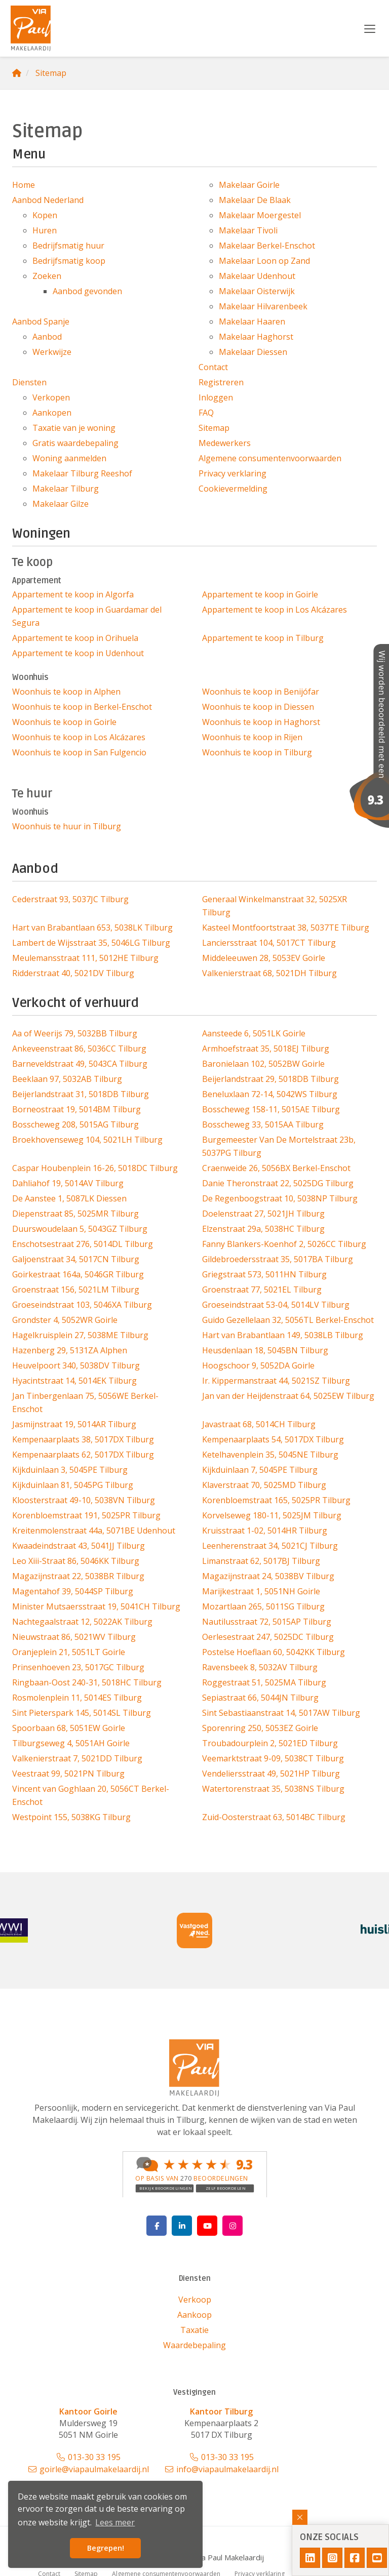 Image resolution: width=389 pixels, height=2576 pixels. Describe the element at coordinates (79, 1228) in the screenshot. I see `Duurswoudelaan 5, 5043GZ Tilburg` at that location.